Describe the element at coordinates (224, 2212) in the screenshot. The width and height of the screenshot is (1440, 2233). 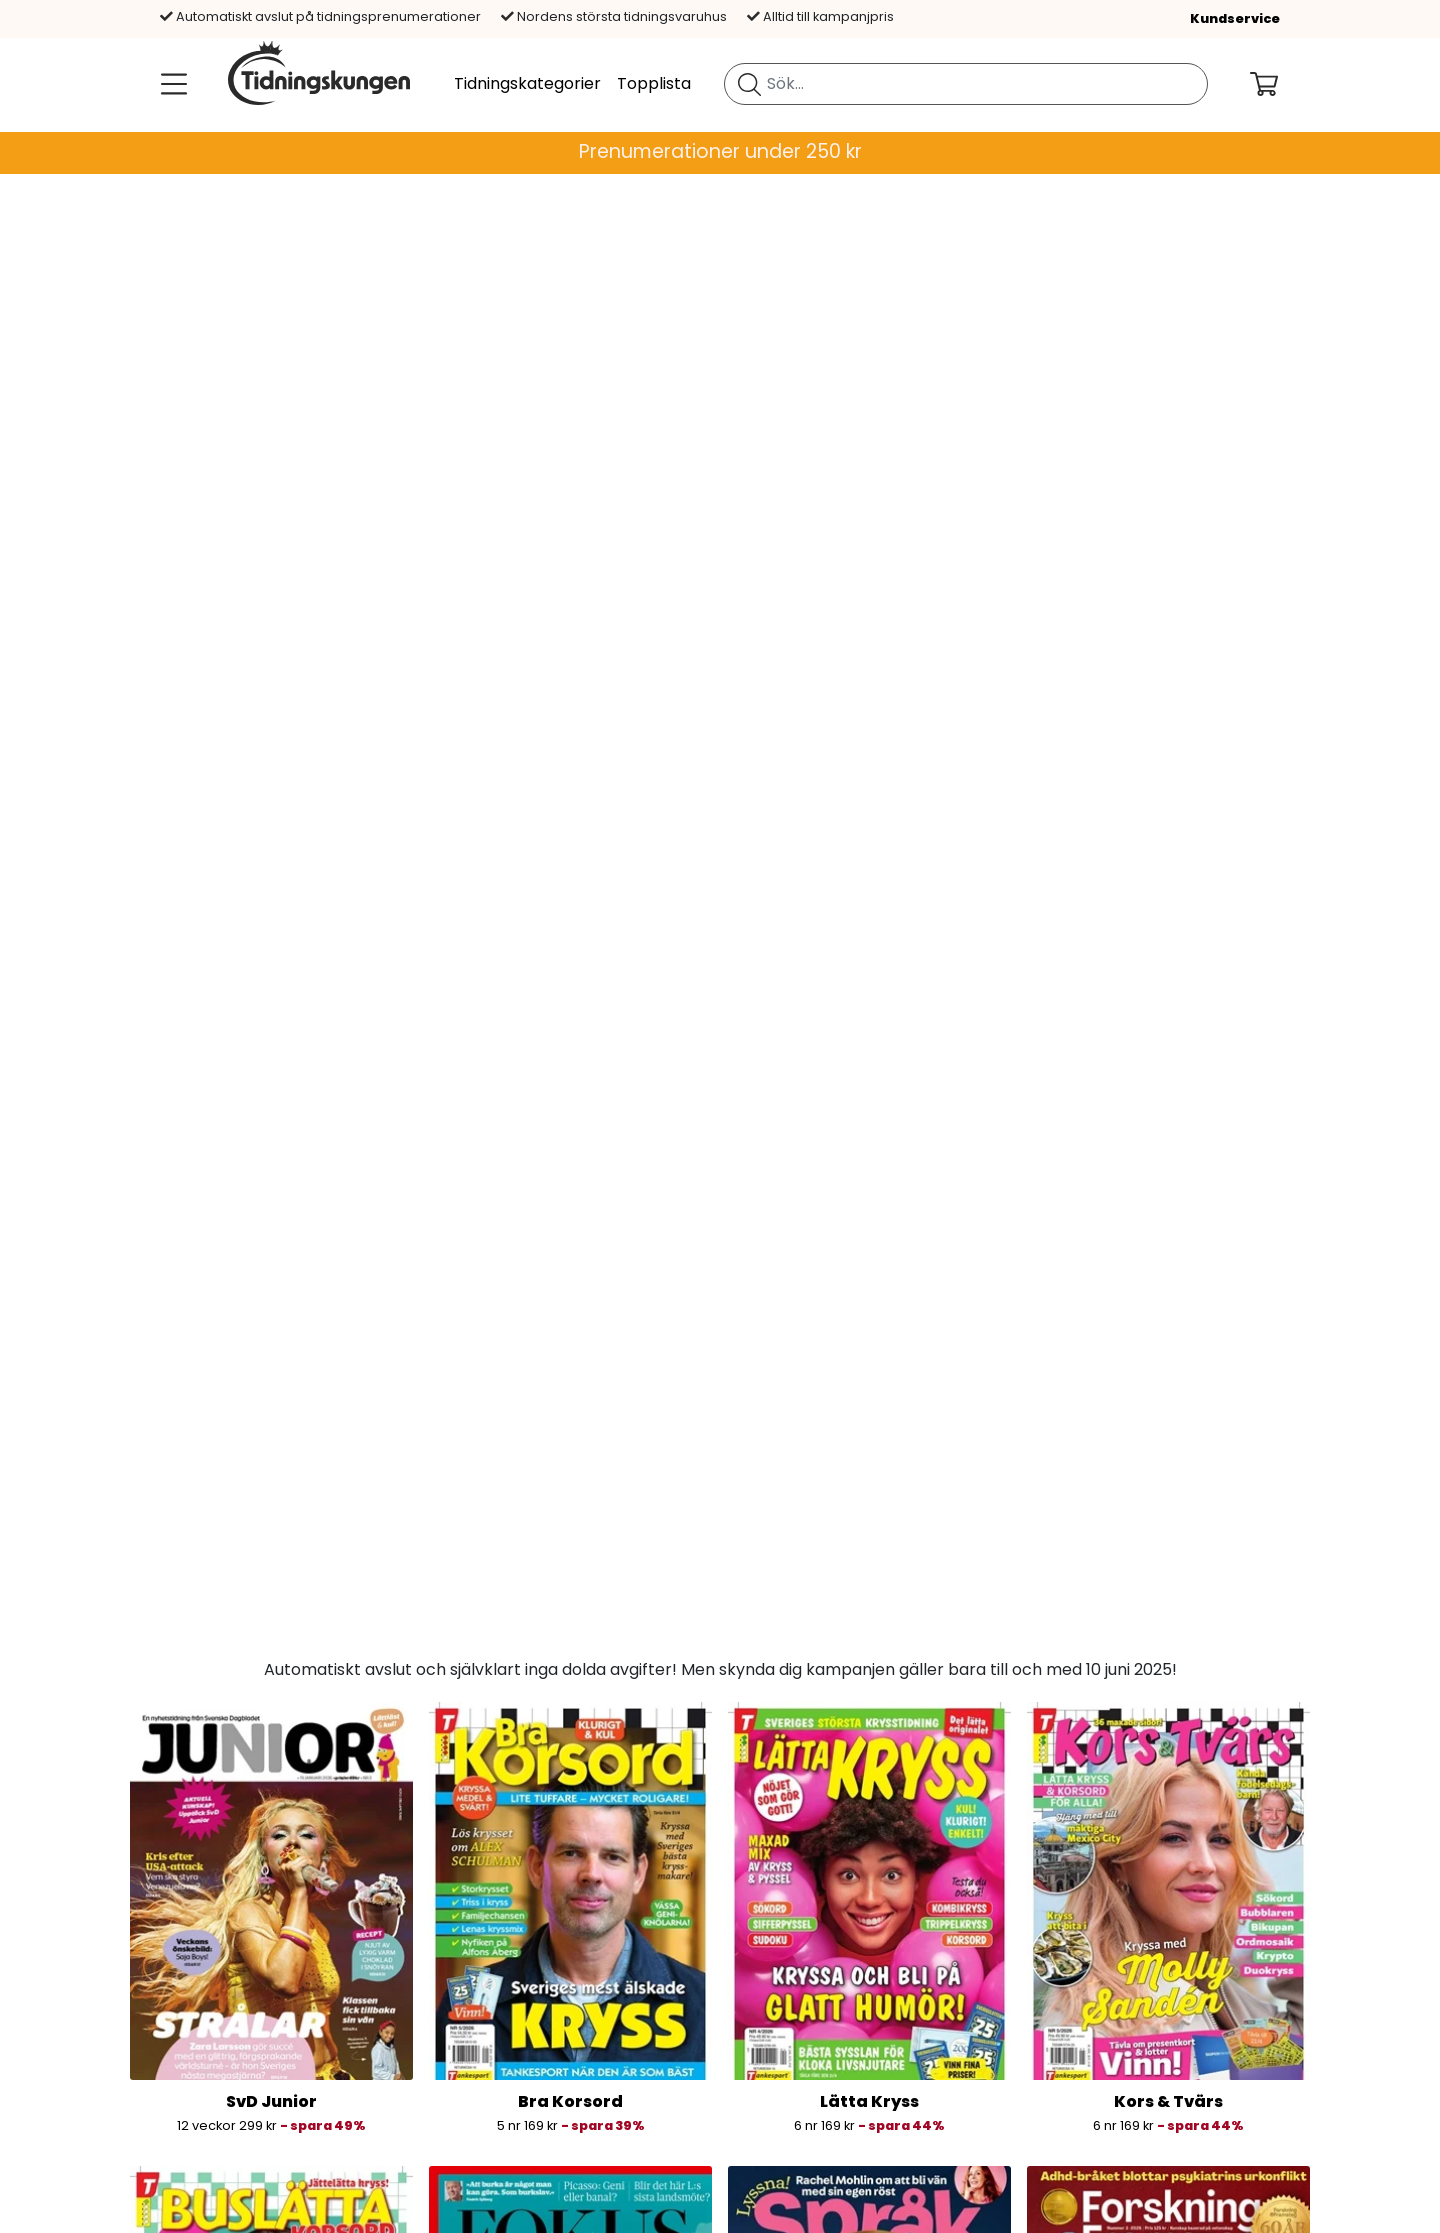
I see `Lagförsäljning »` at that location.